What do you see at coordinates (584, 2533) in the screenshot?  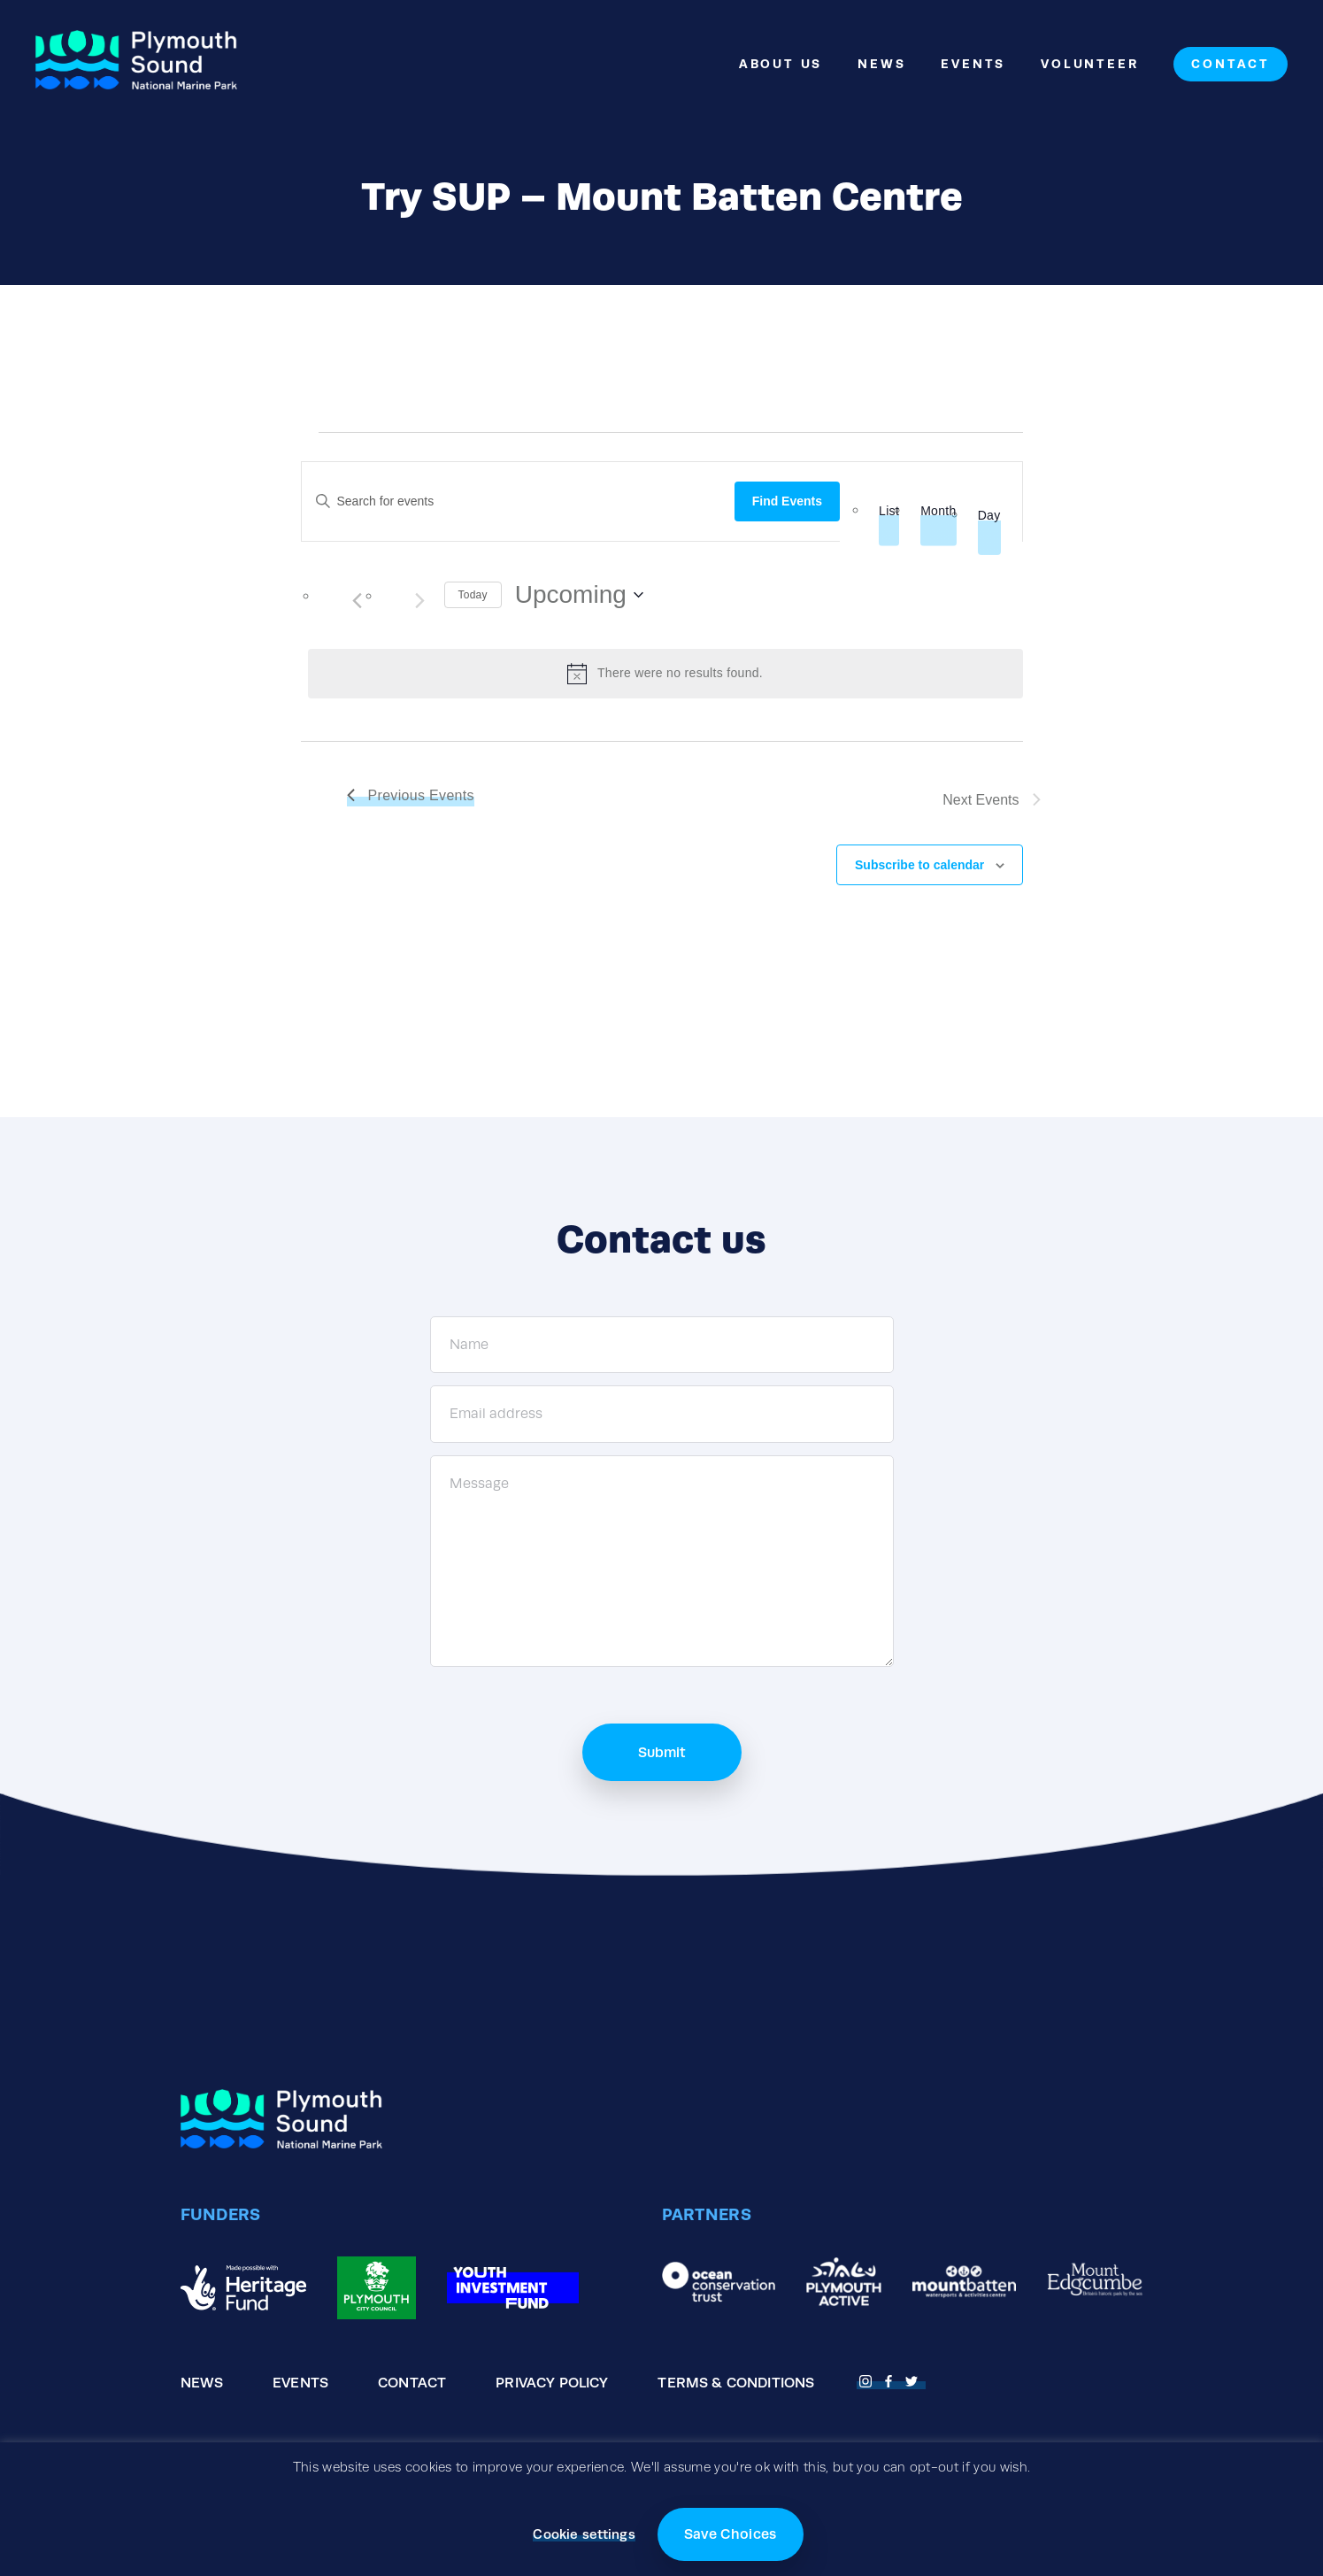 I see `Cookie settings [button]` at bounding box center [584, 2533].